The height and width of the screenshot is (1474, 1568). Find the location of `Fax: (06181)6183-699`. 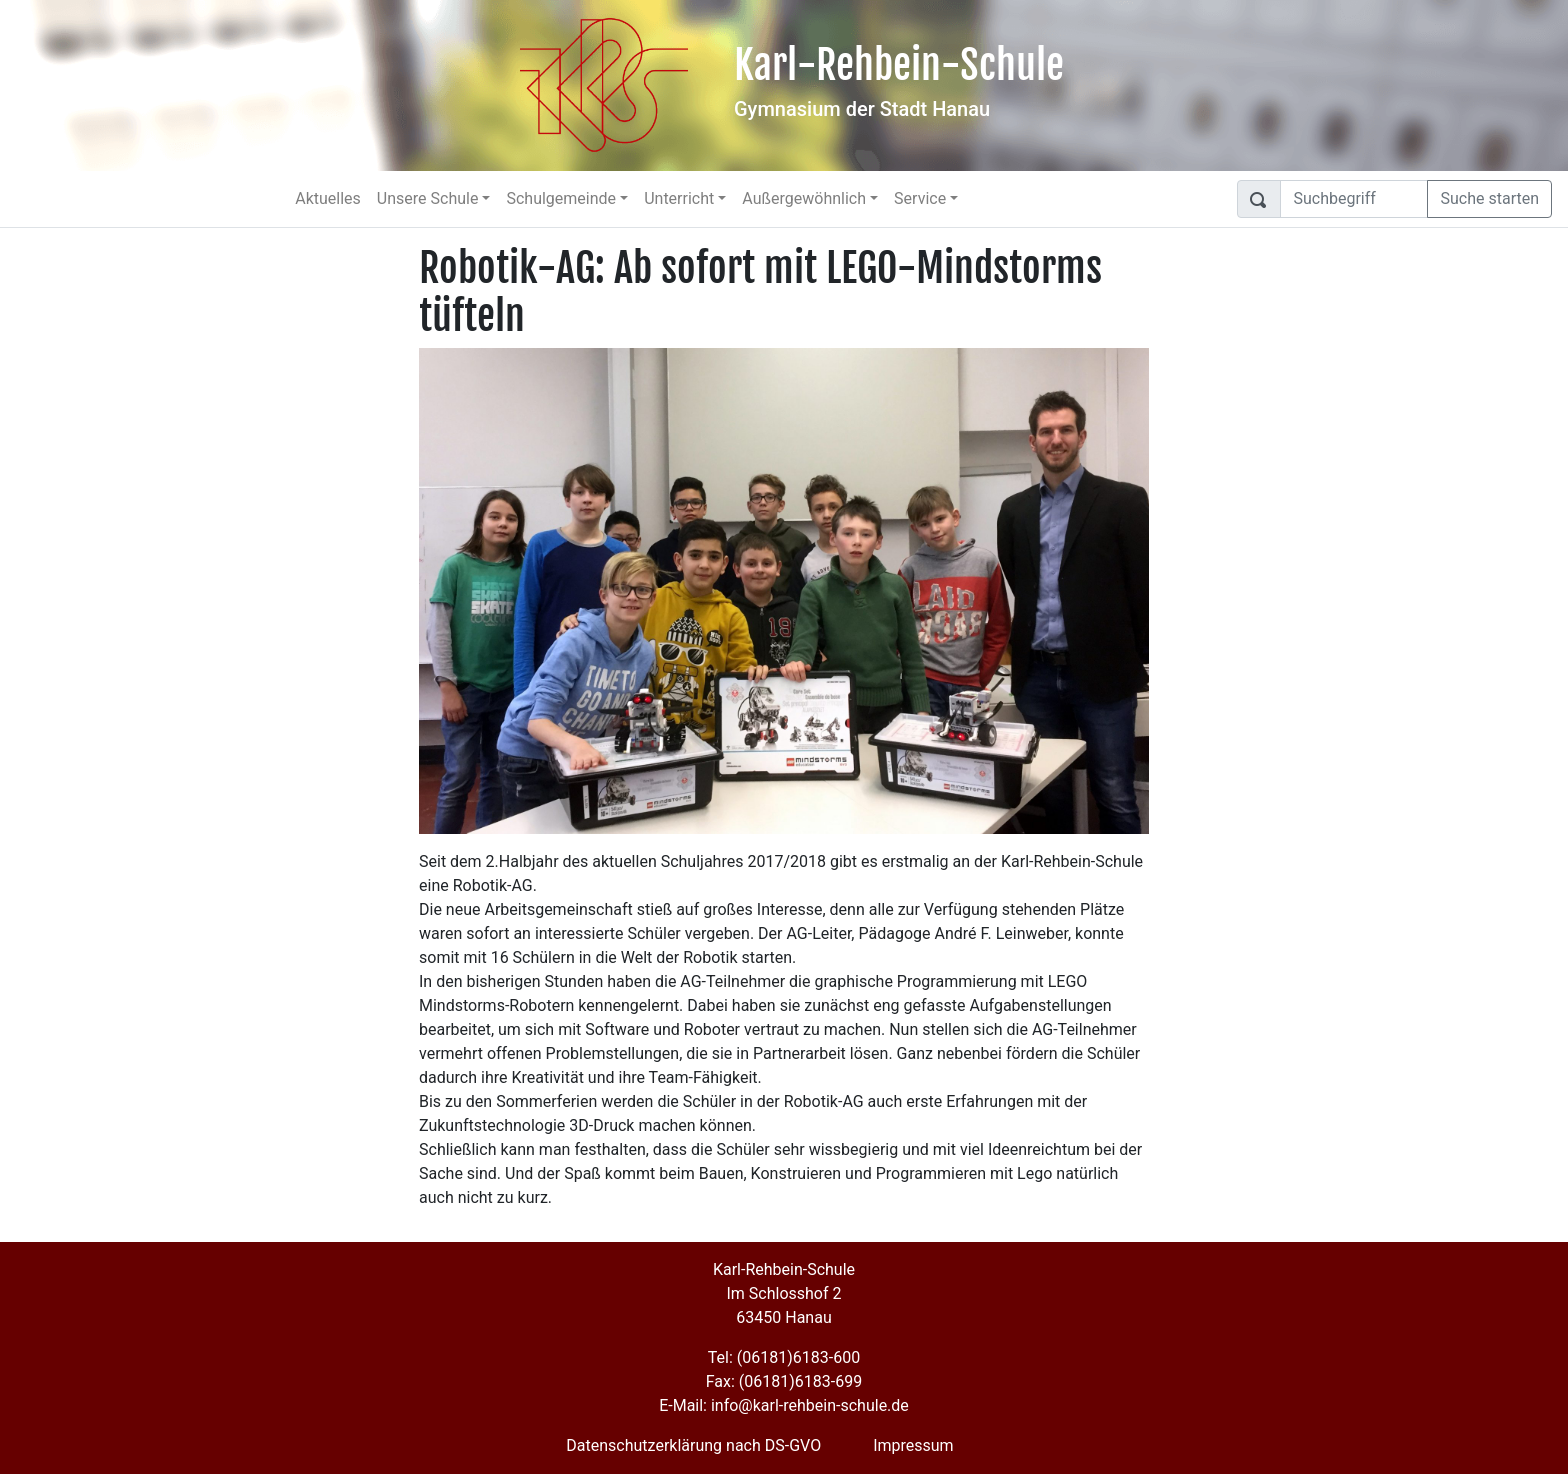

Fax: (06181)6183-699 is located at coordinates (784, 1381).